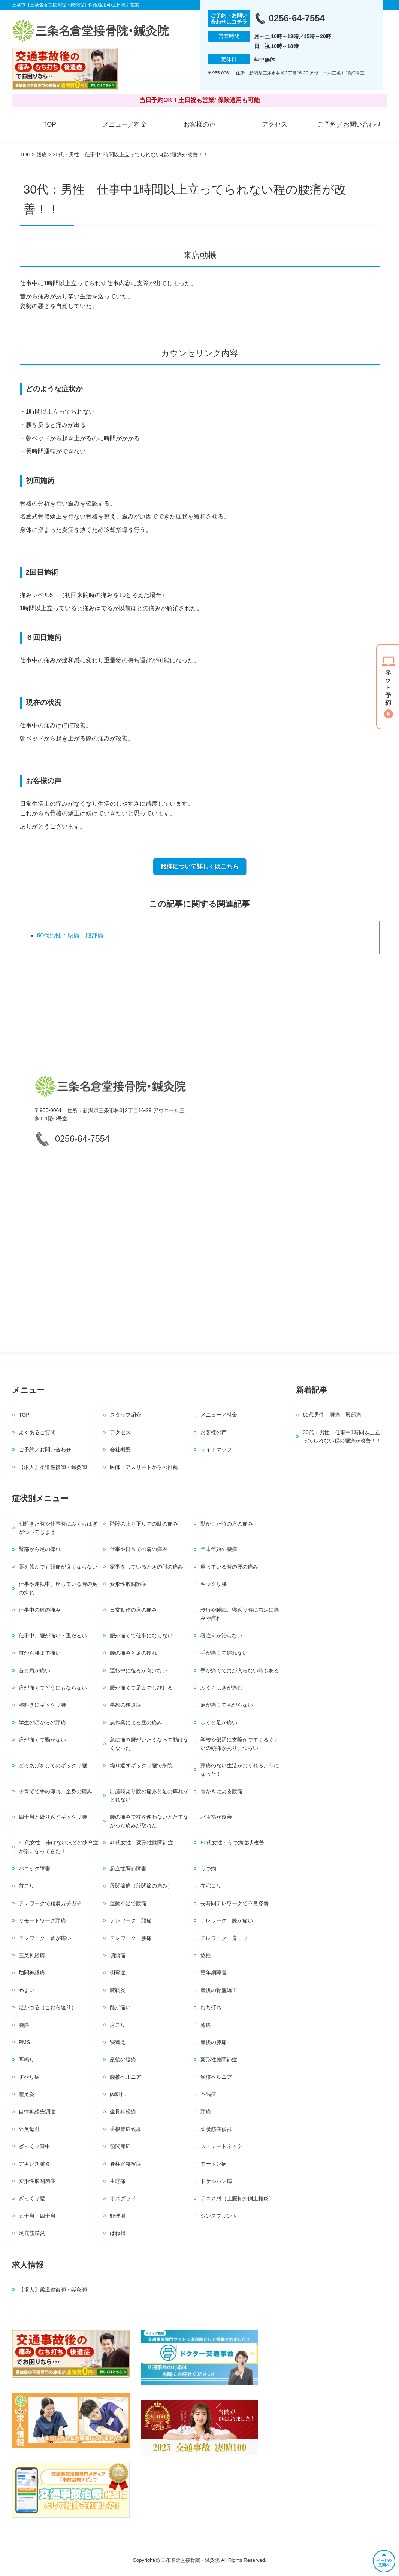 Image resolution: width=399 pixels, height=2576 pixels. What do you see at coordinates (128, 1903) in the screenshot?
I see `運動不足で腰痛` at bounding box center [128, 1903].